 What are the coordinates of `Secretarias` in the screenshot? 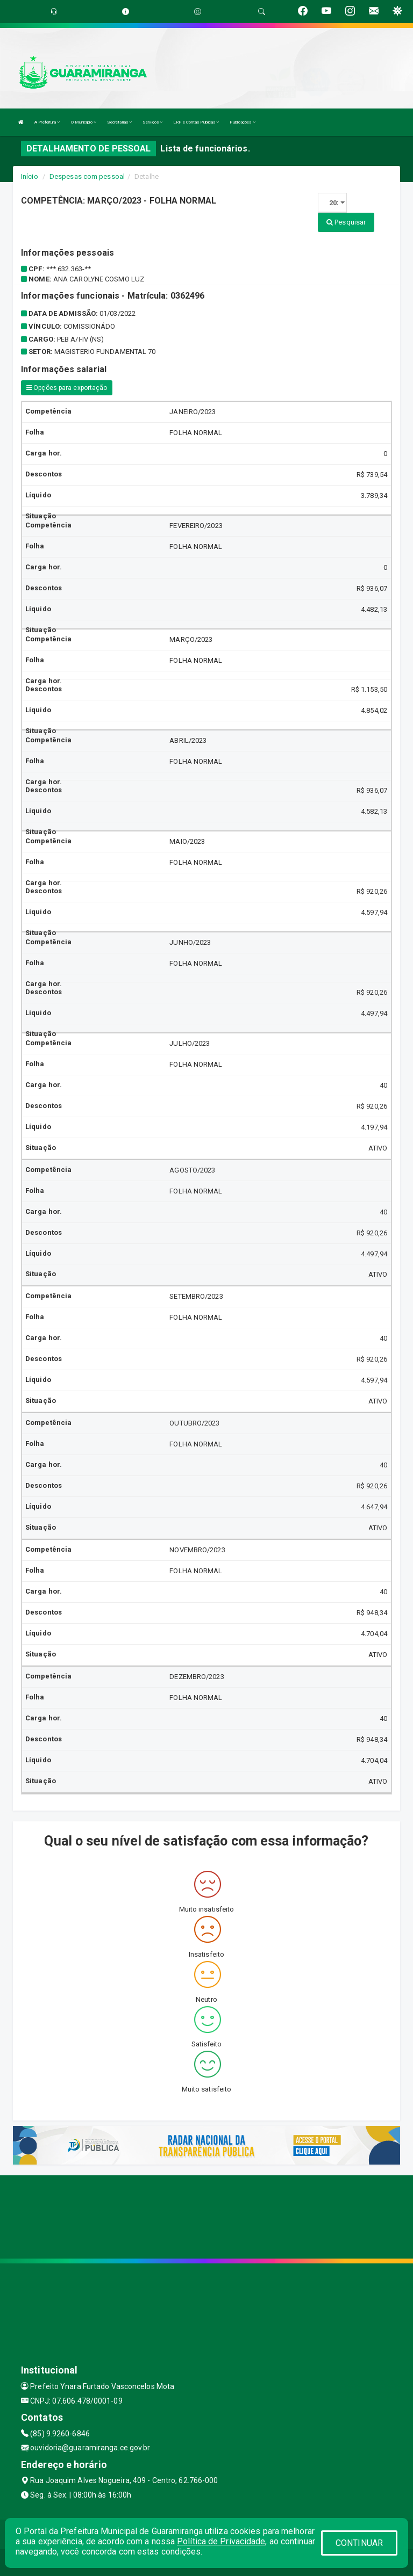 It's located at (119, 122).